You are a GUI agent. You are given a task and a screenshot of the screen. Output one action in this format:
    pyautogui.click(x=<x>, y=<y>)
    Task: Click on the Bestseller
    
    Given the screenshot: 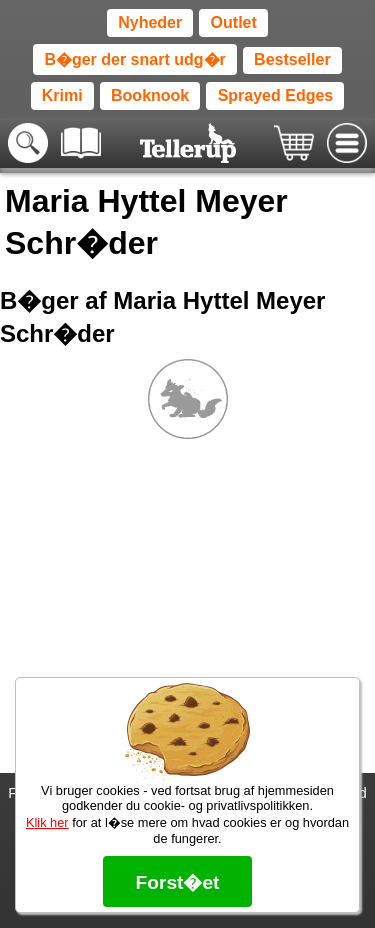 What is the action you would take?
    pyautogui.click(x=292, y=59)
    